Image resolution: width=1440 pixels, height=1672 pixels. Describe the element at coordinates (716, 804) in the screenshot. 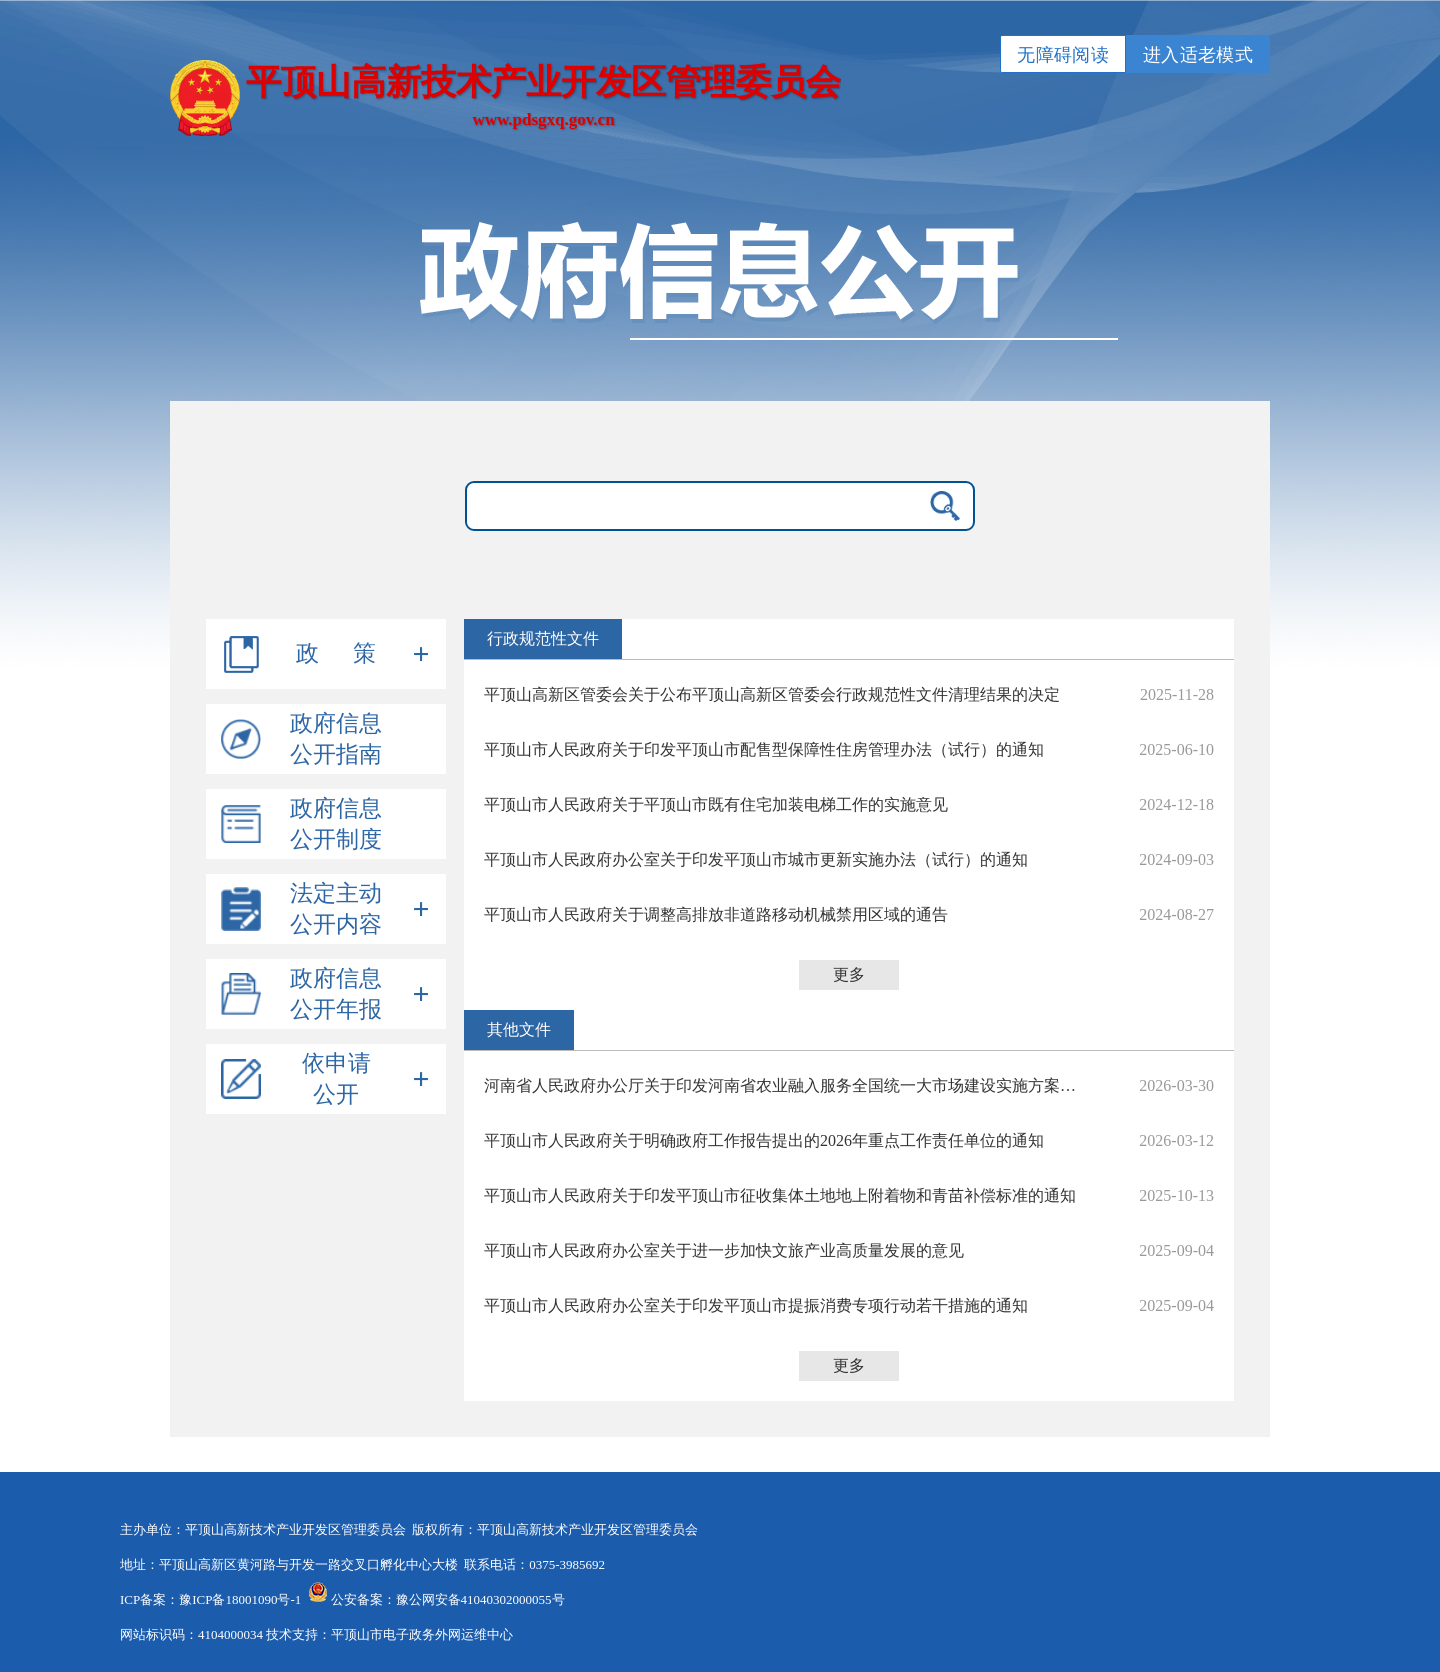

I see `平顶山市人民政府关于平顶山市既有住宅加装电梯工作的实施意见` at that location.